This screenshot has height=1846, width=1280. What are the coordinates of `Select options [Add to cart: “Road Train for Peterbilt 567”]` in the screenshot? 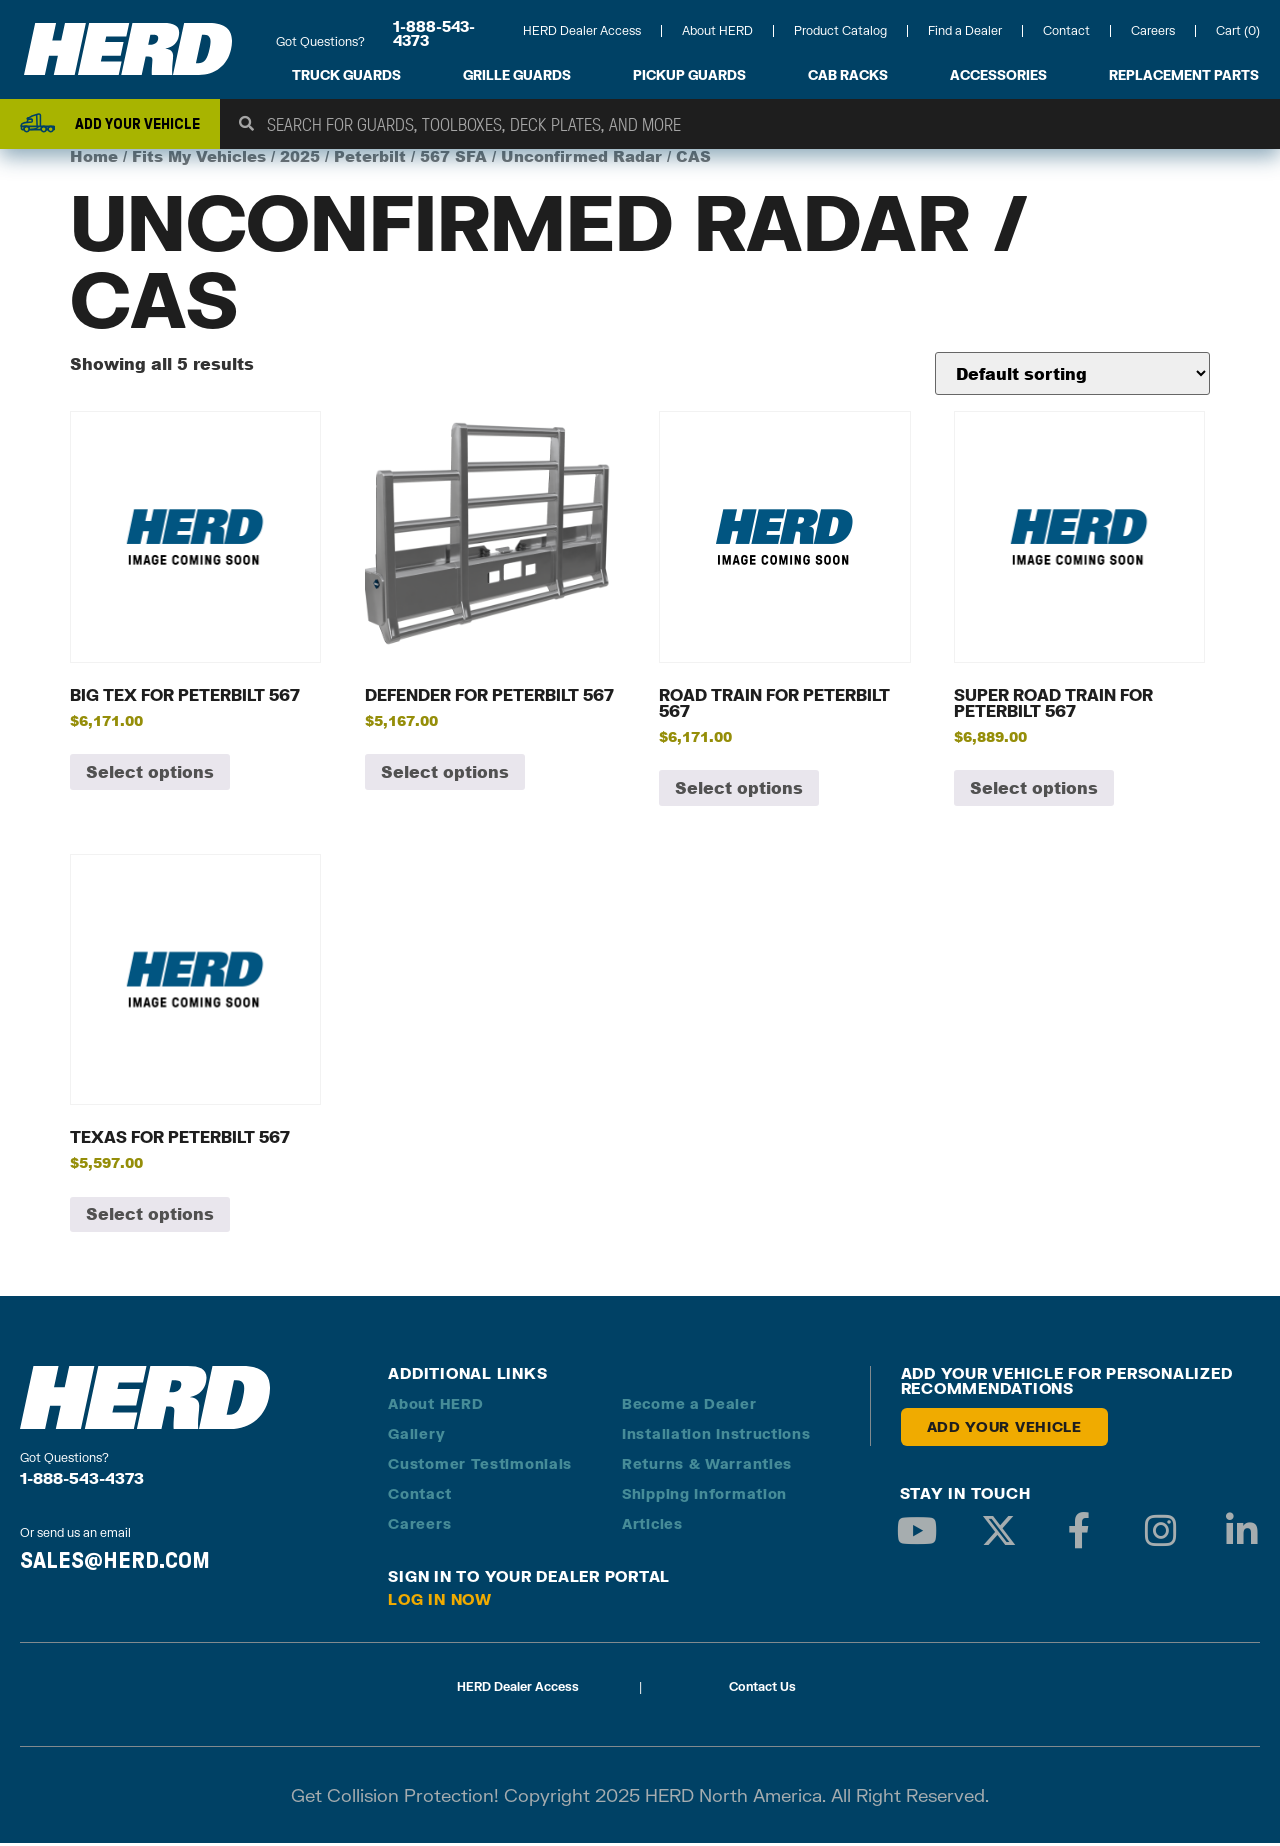 It's located at (739, 790).